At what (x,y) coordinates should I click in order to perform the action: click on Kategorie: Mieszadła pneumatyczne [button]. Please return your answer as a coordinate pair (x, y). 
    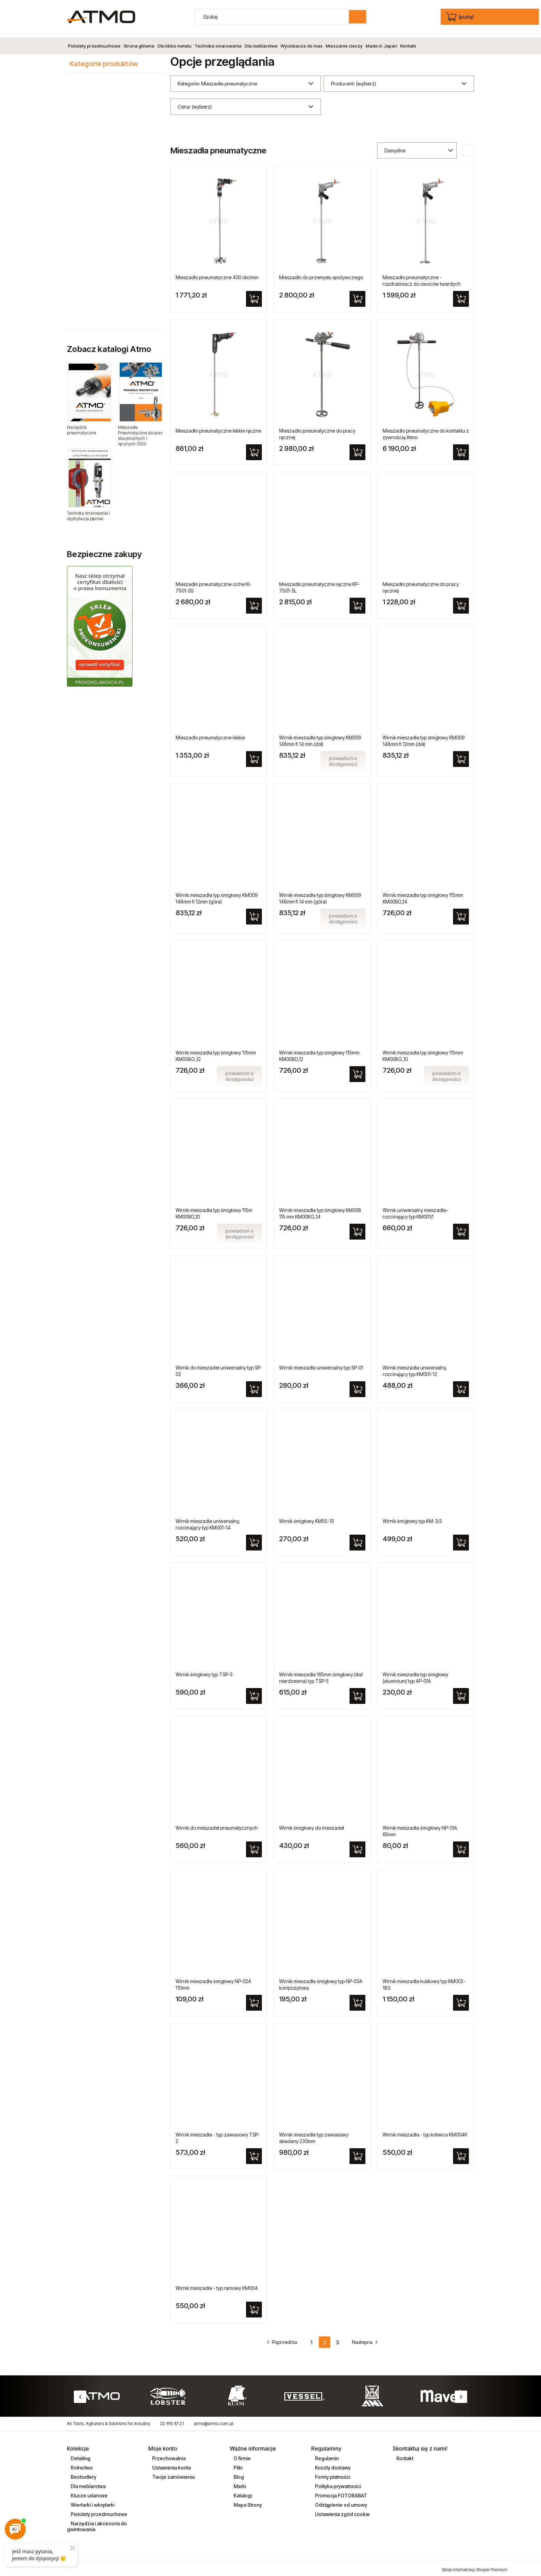
    Looking at the image, I should click on (217, 80).